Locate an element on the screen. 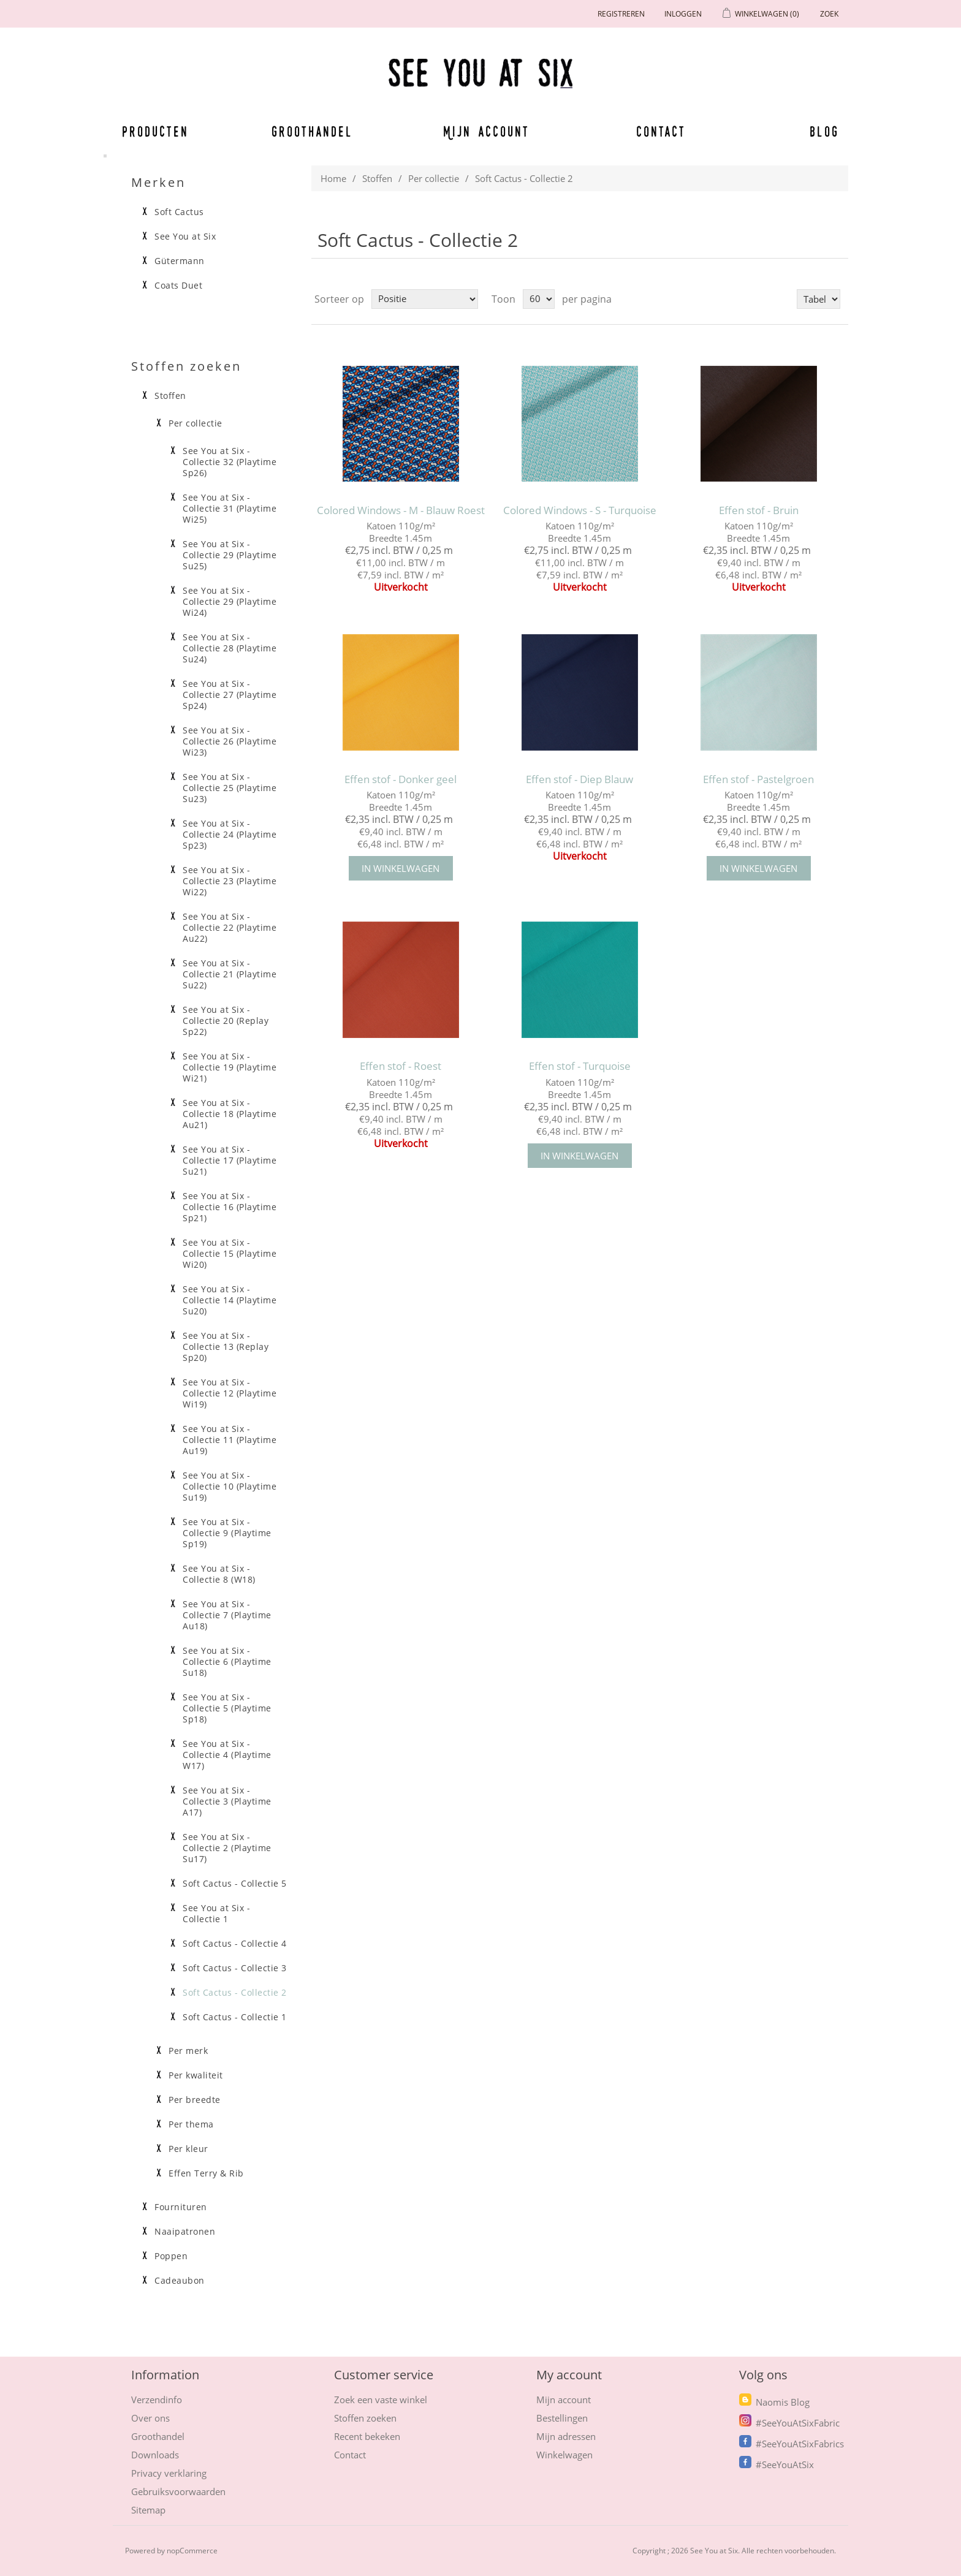 Image resolution: width=961 pixels, height=2576 pixels. Contact is located at coordinates (661, 131).